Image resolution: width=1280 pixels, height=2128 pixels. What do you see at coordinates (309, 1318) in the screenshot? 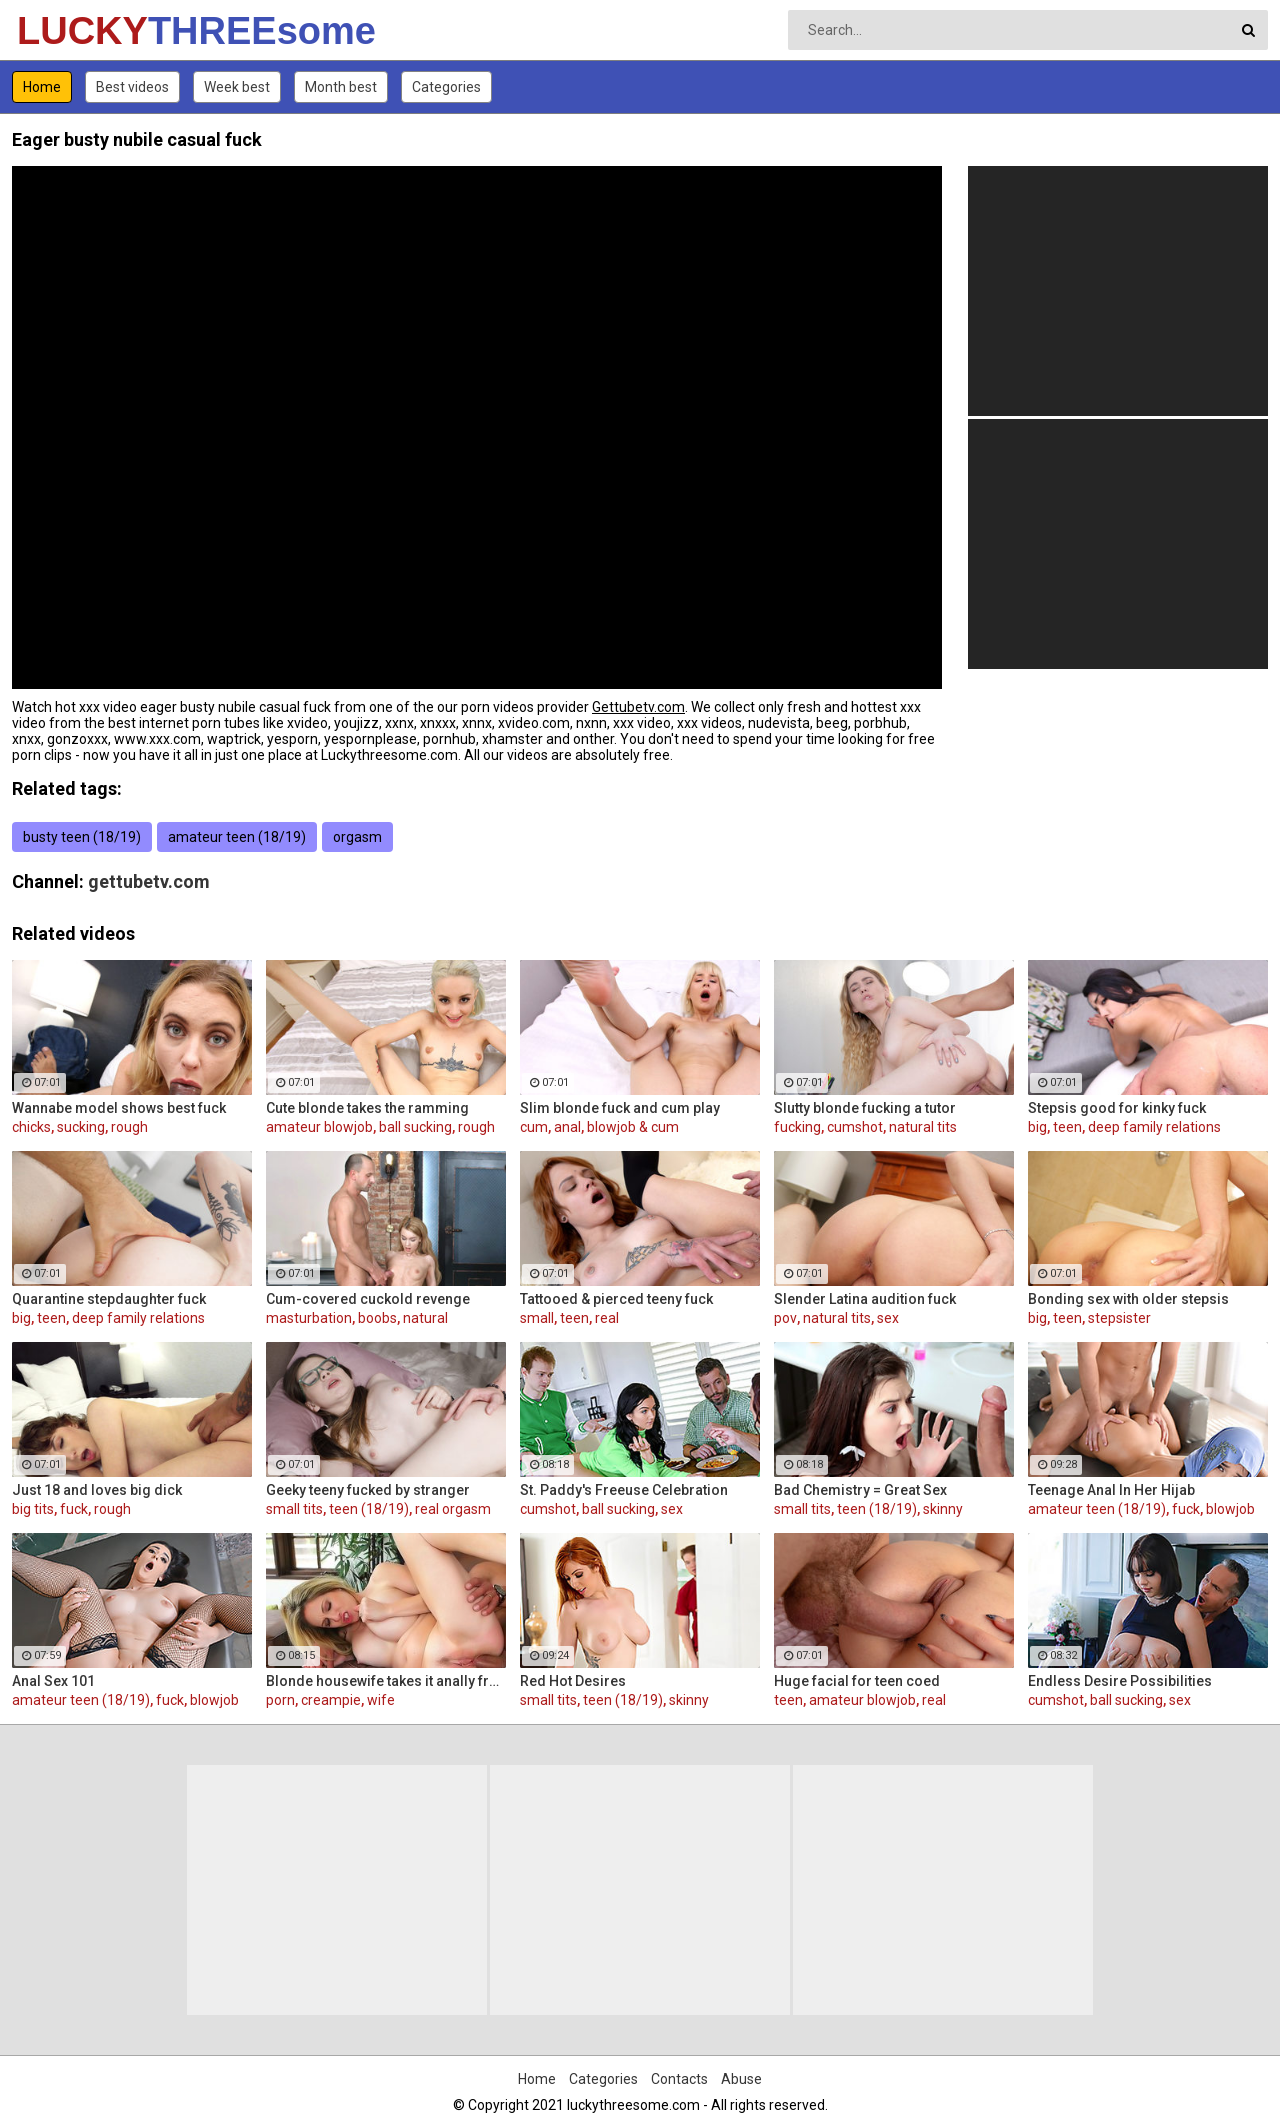
I see `masturbation` at bounding box center [309, 1318].